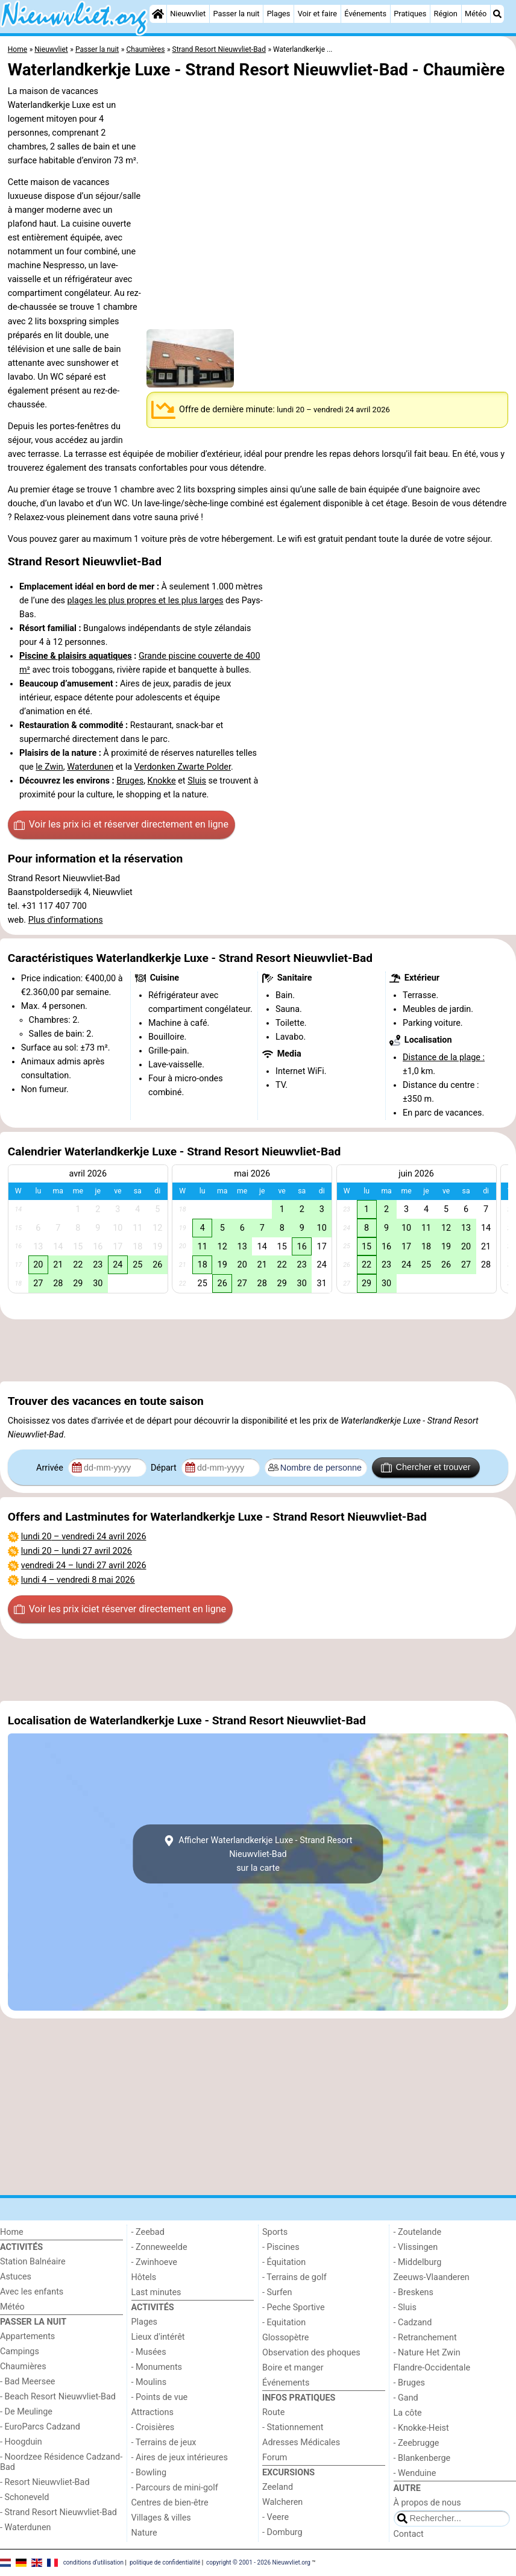  Describe the element at coordinates (282, 2502) in the screenshot. I see `Walcheren` at that location.